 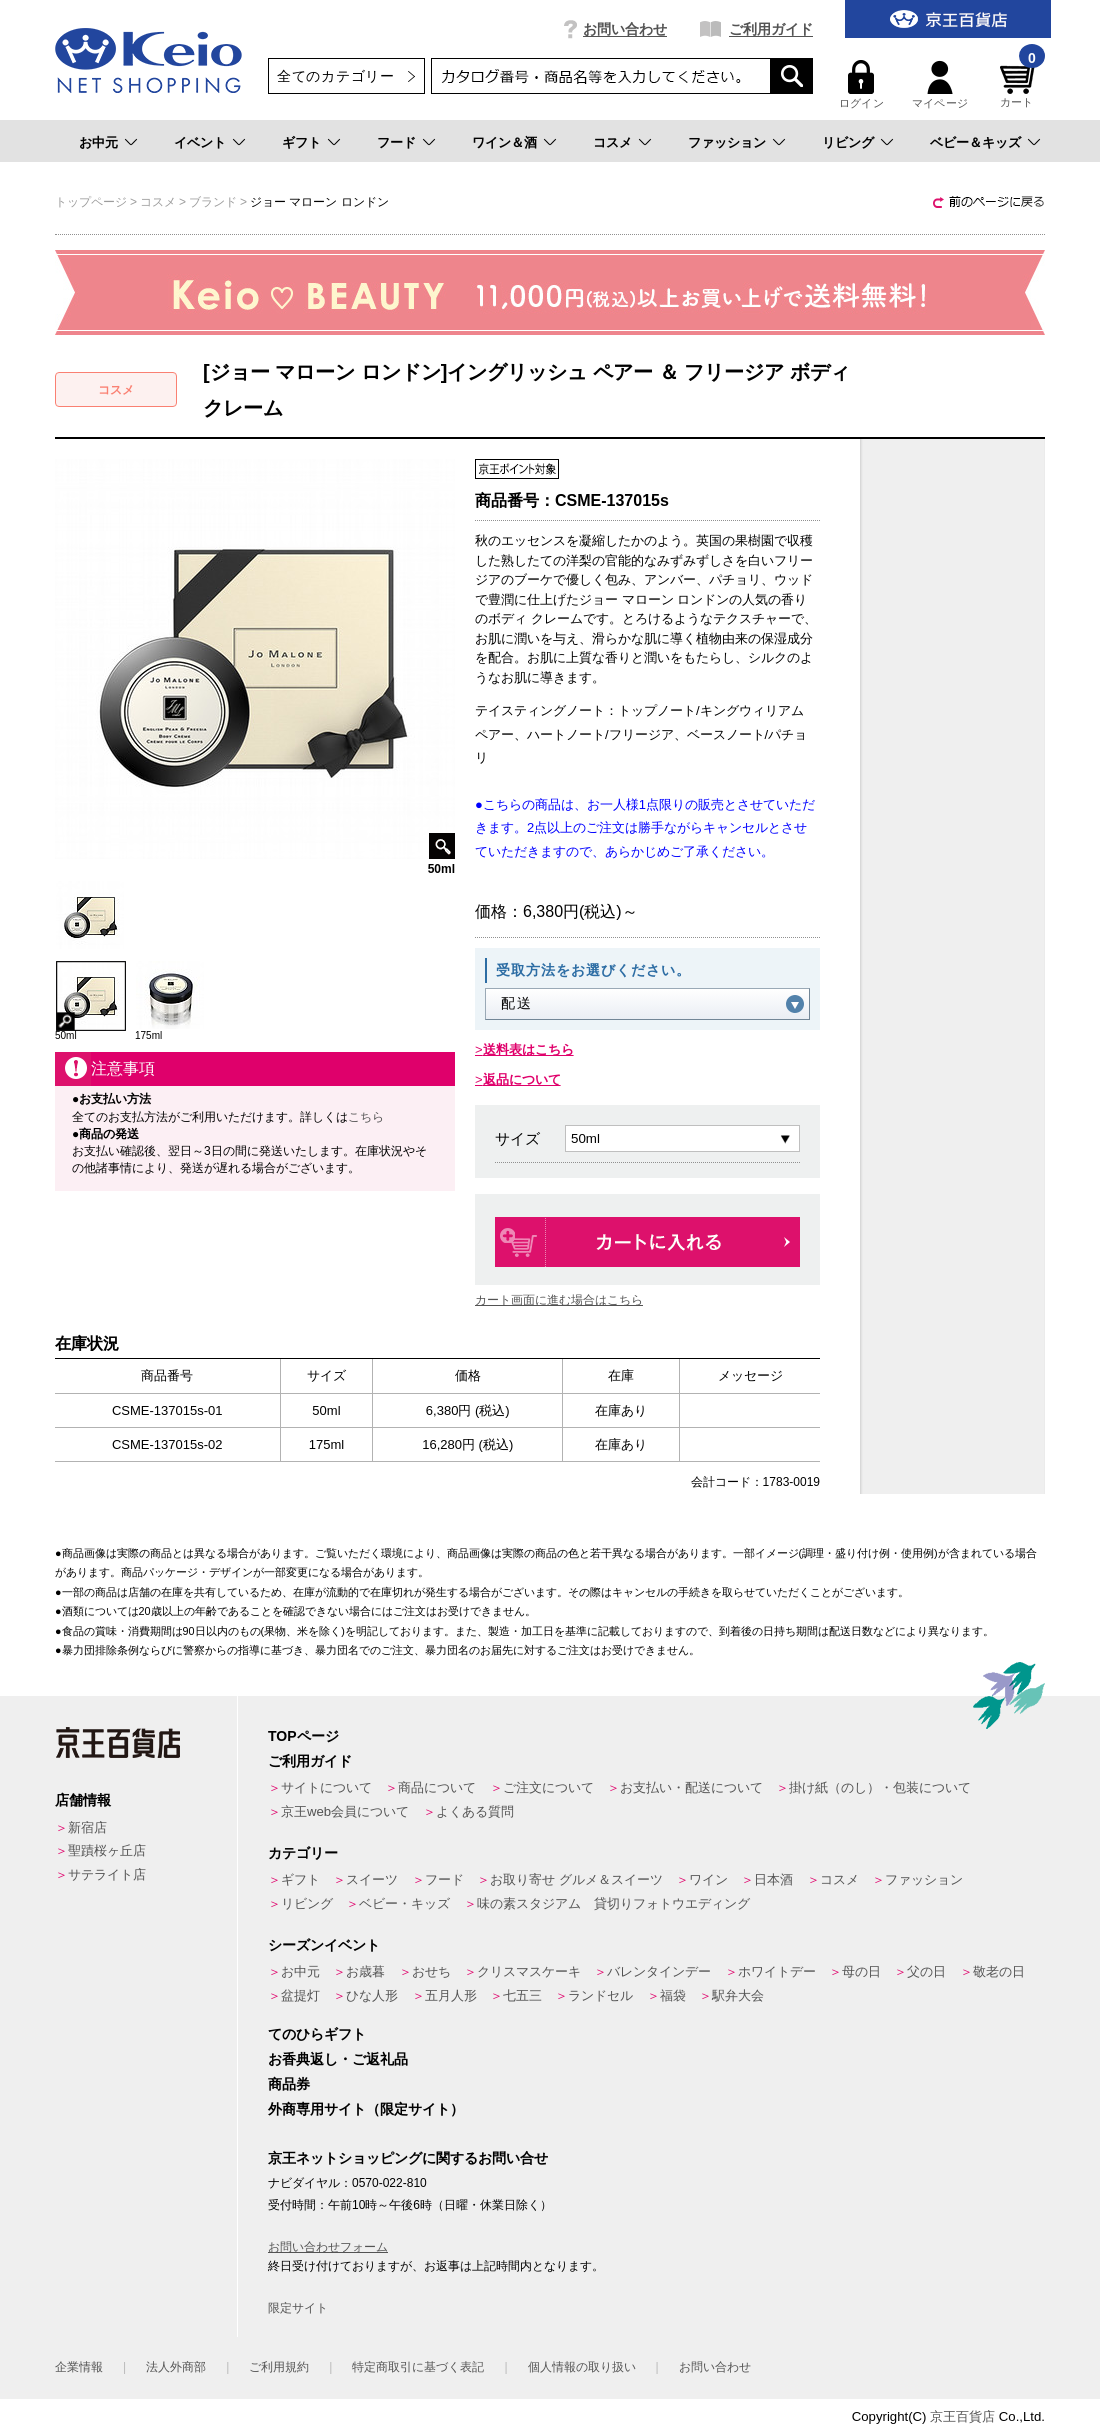 What do you see at coordinates (691, 1787) in the screenshot?
I see `お支払い・配送について` at bounding box center [691, 1787].